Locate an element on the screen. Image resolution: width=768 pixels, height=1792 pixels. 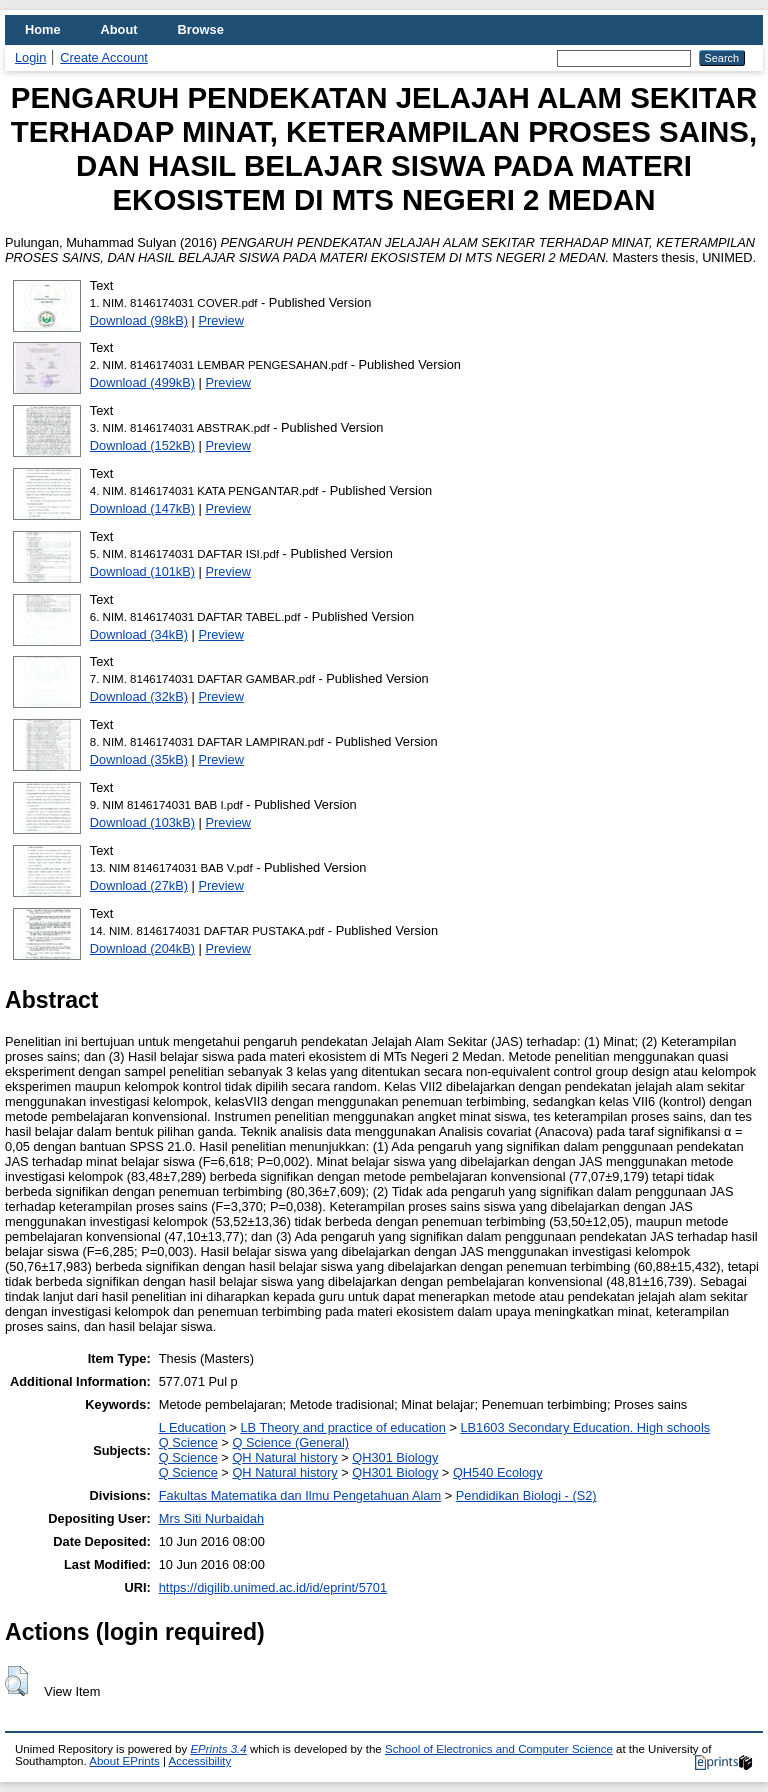
Download (35kB) is located at coordinates (139, 759).